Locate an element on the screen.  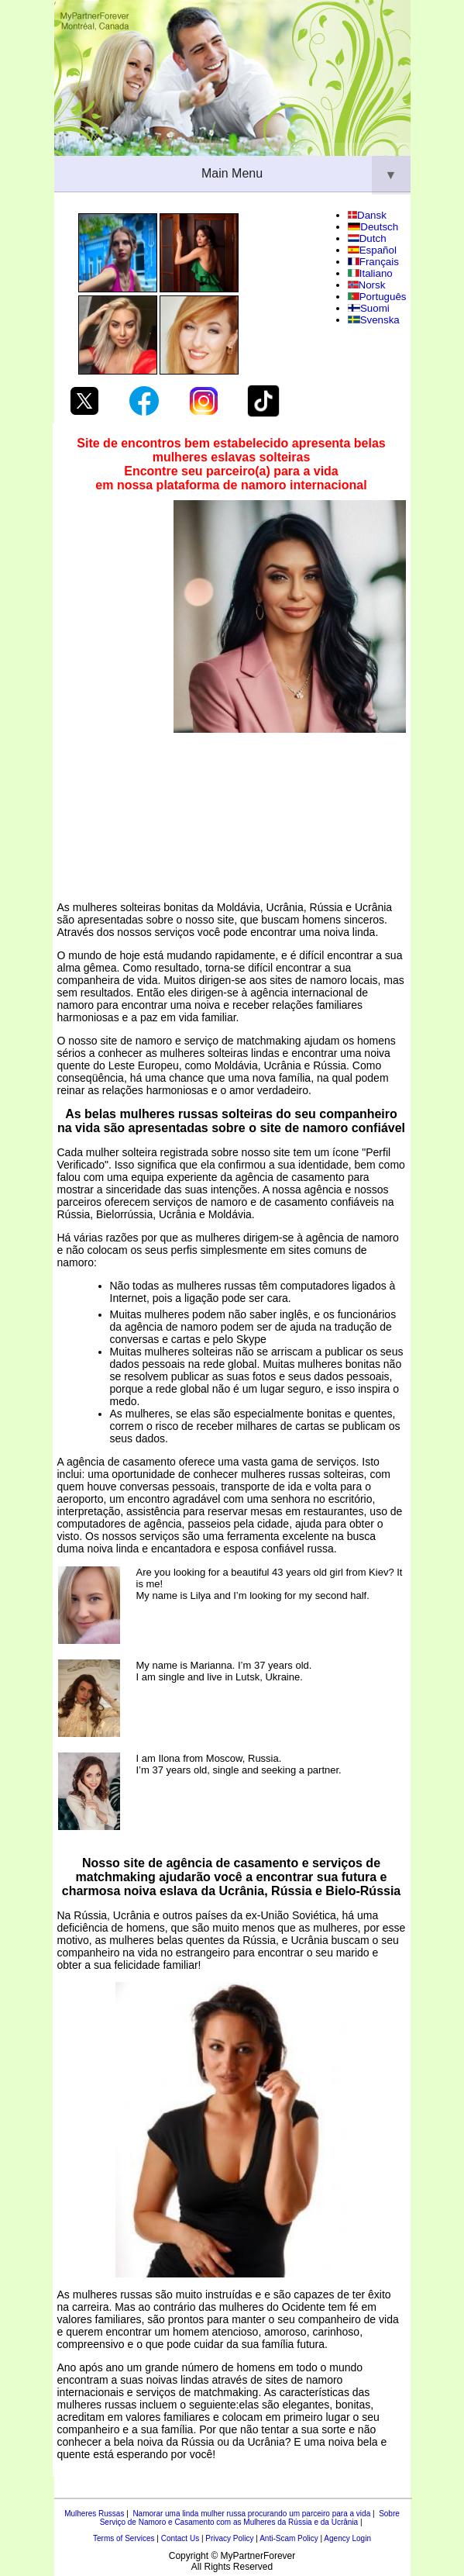
Svenska is located at coordinates (374, 320).